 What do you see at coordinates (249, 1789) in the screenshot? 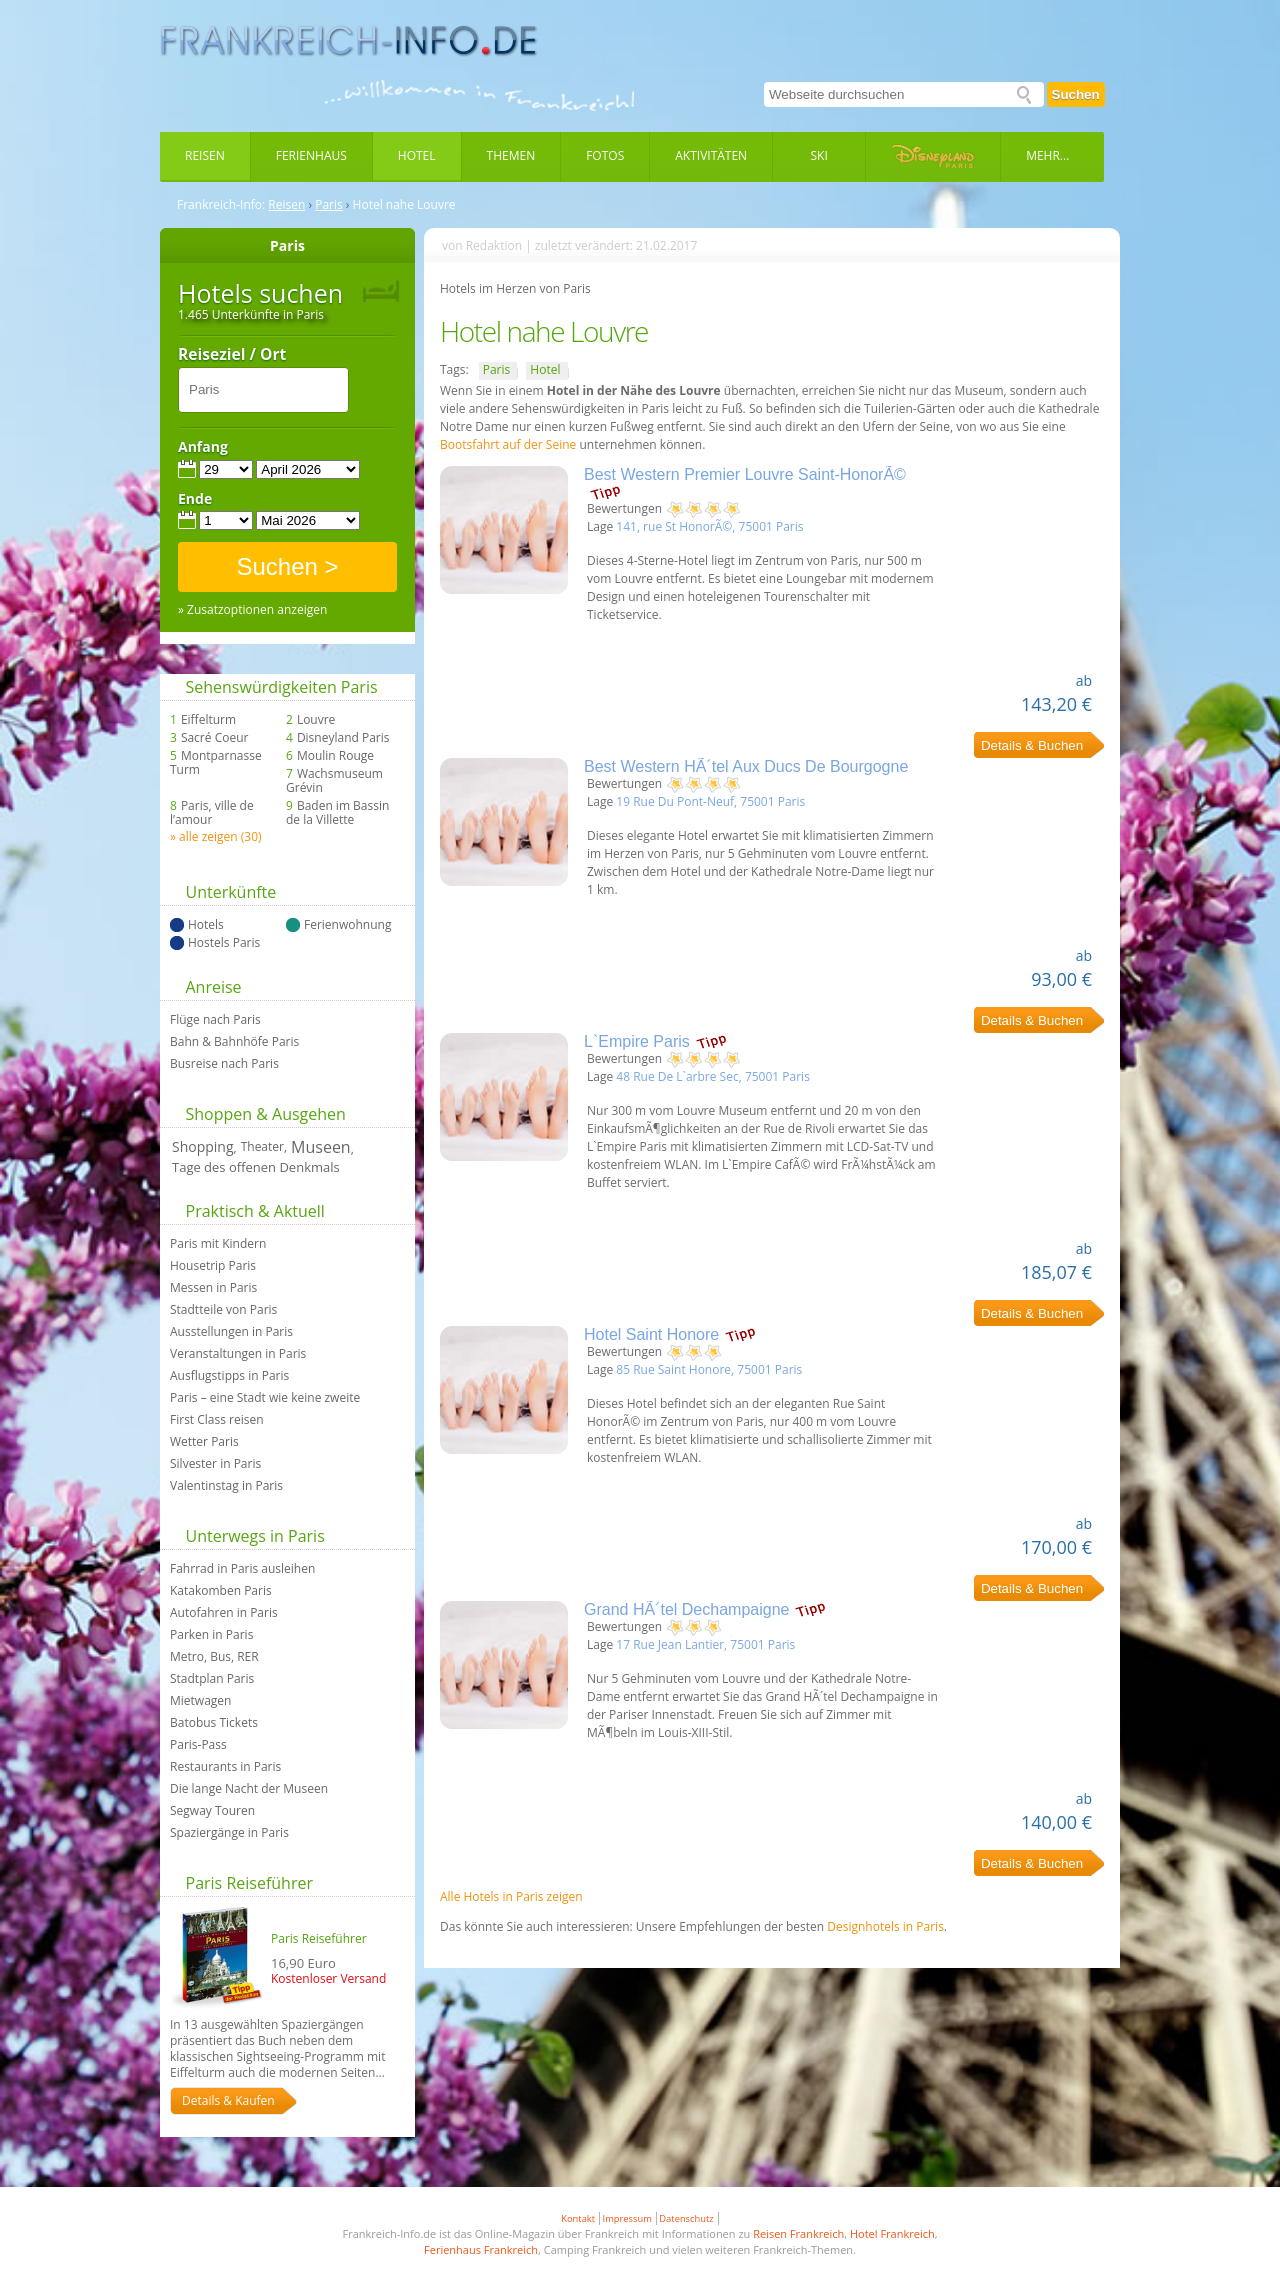
I see `Die lange Nacht der Museen` at bounding box center [249, 1789].